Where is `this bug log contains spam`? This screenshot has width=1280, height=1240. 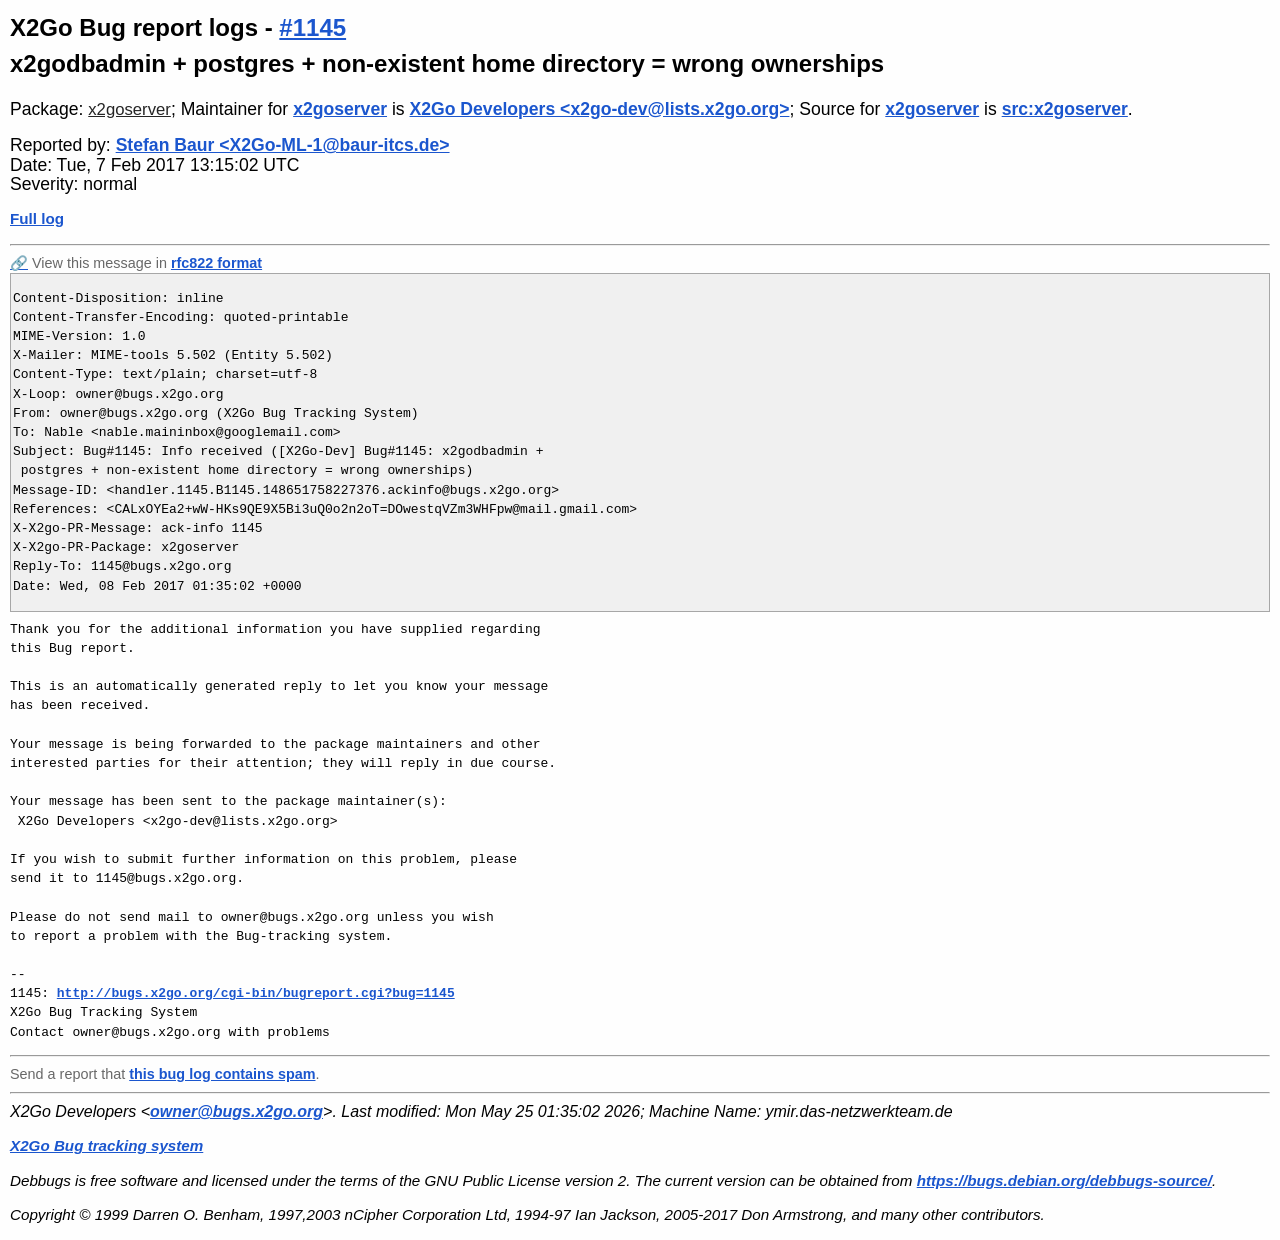
this bug log contains spam is located at coordinates (222, 1074).